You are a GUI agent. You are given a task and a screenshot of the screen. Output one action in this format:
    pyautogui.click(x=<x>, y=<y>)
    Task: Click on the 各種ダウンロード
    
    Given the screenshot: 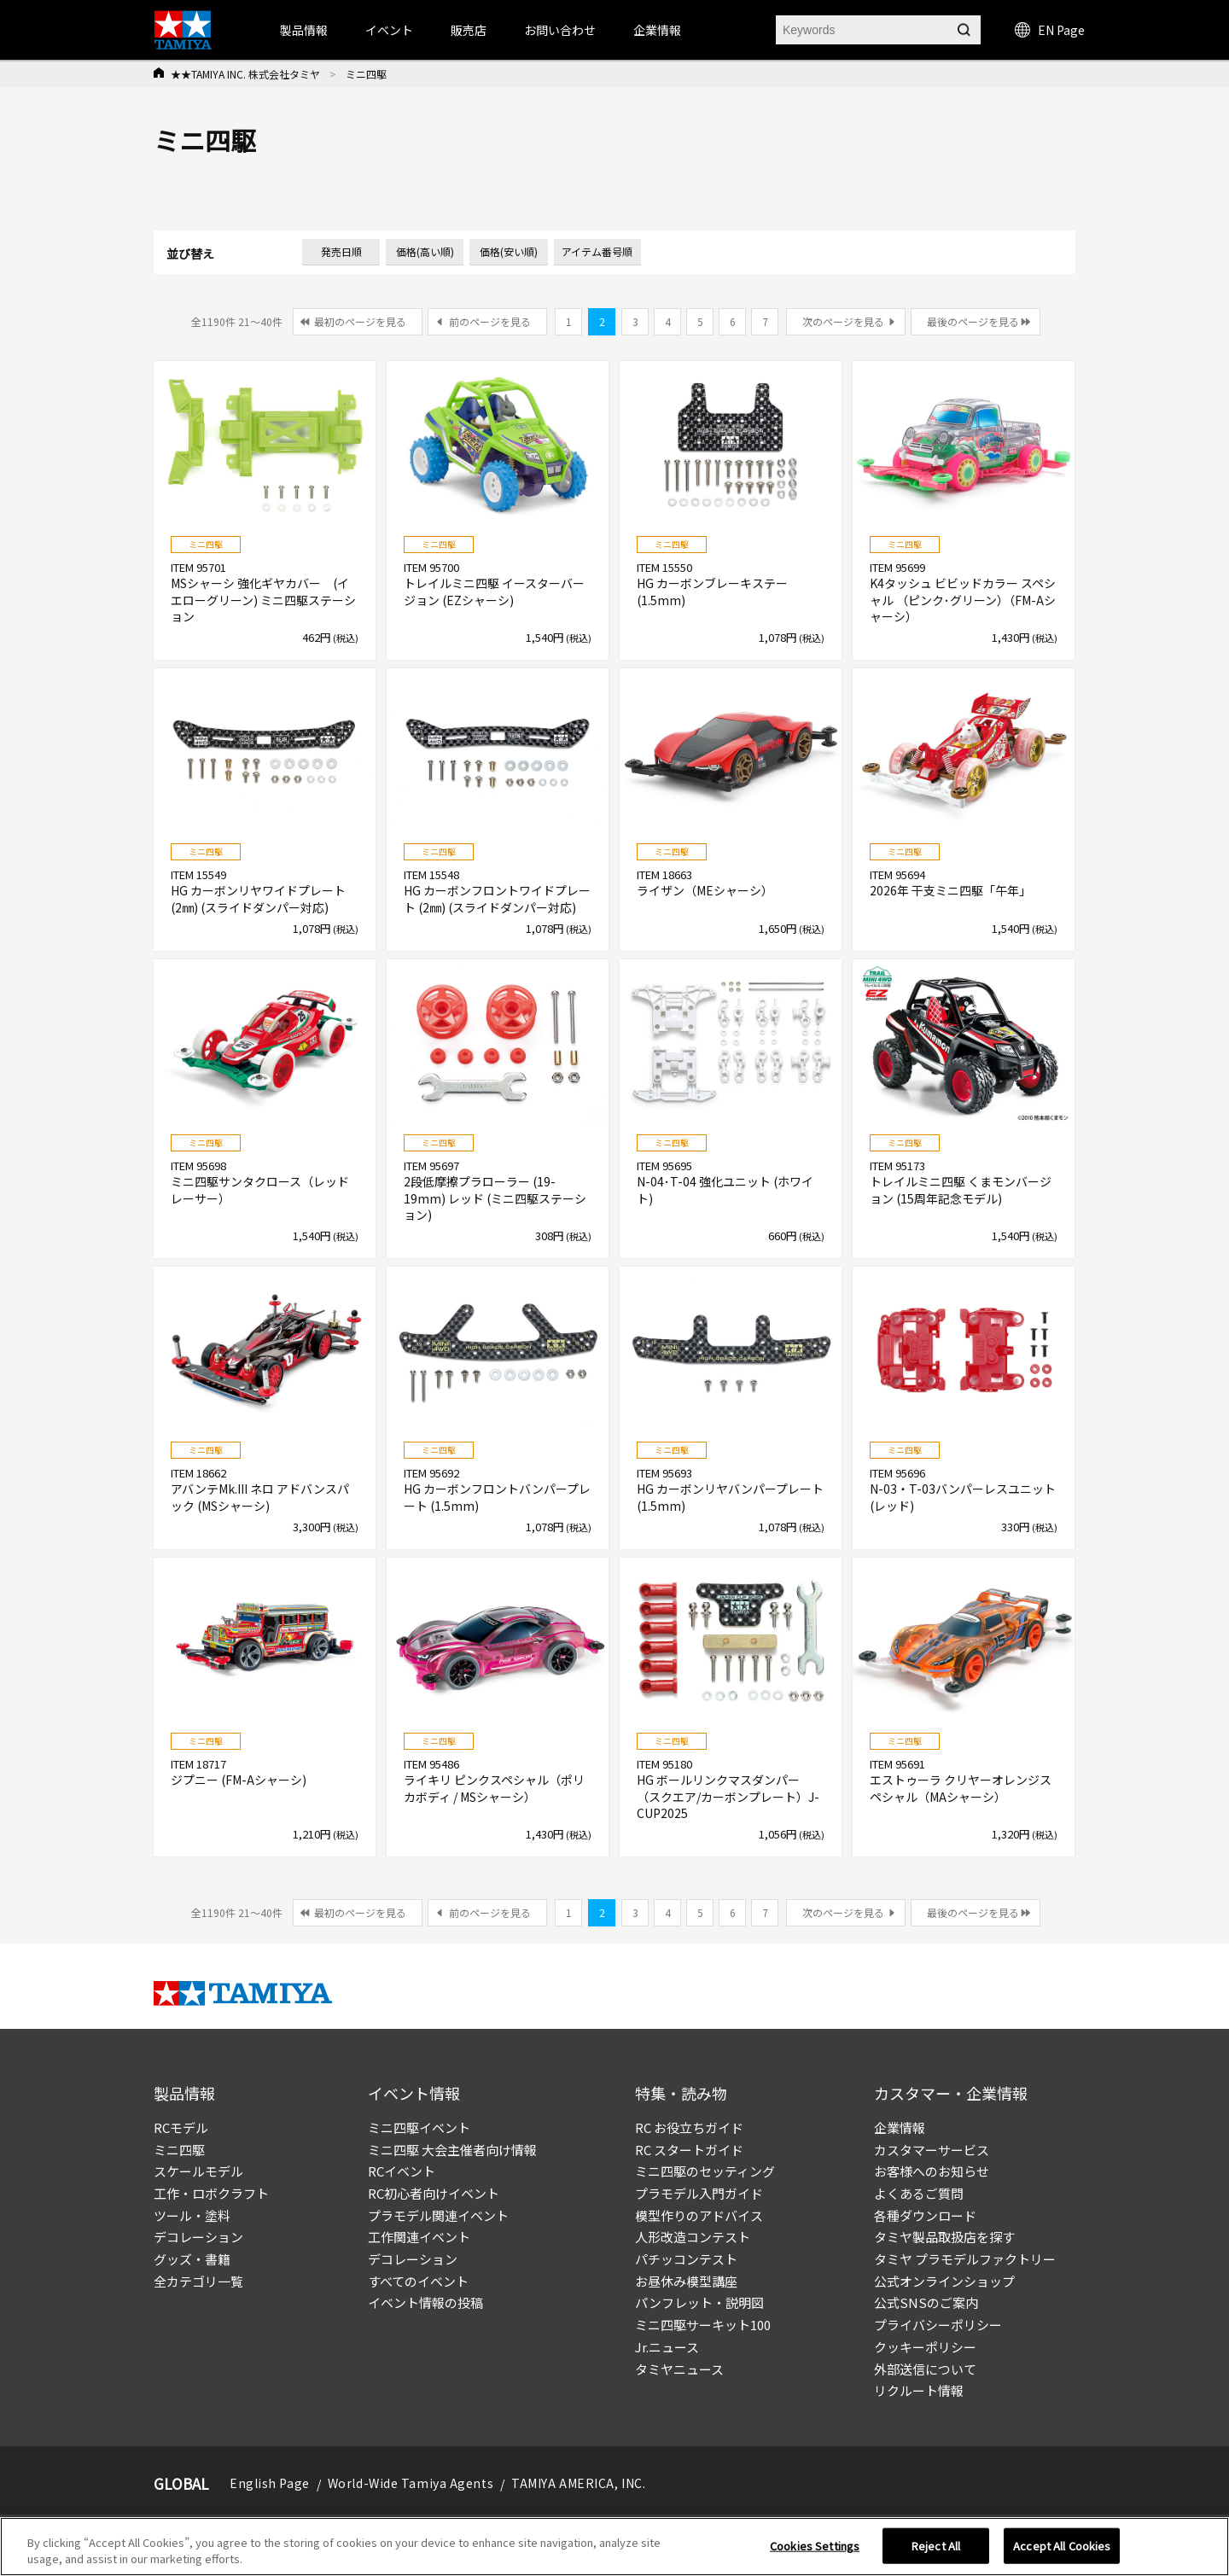 What is the action you would take?
    pyautogui.click(x=925, y=2215)
    